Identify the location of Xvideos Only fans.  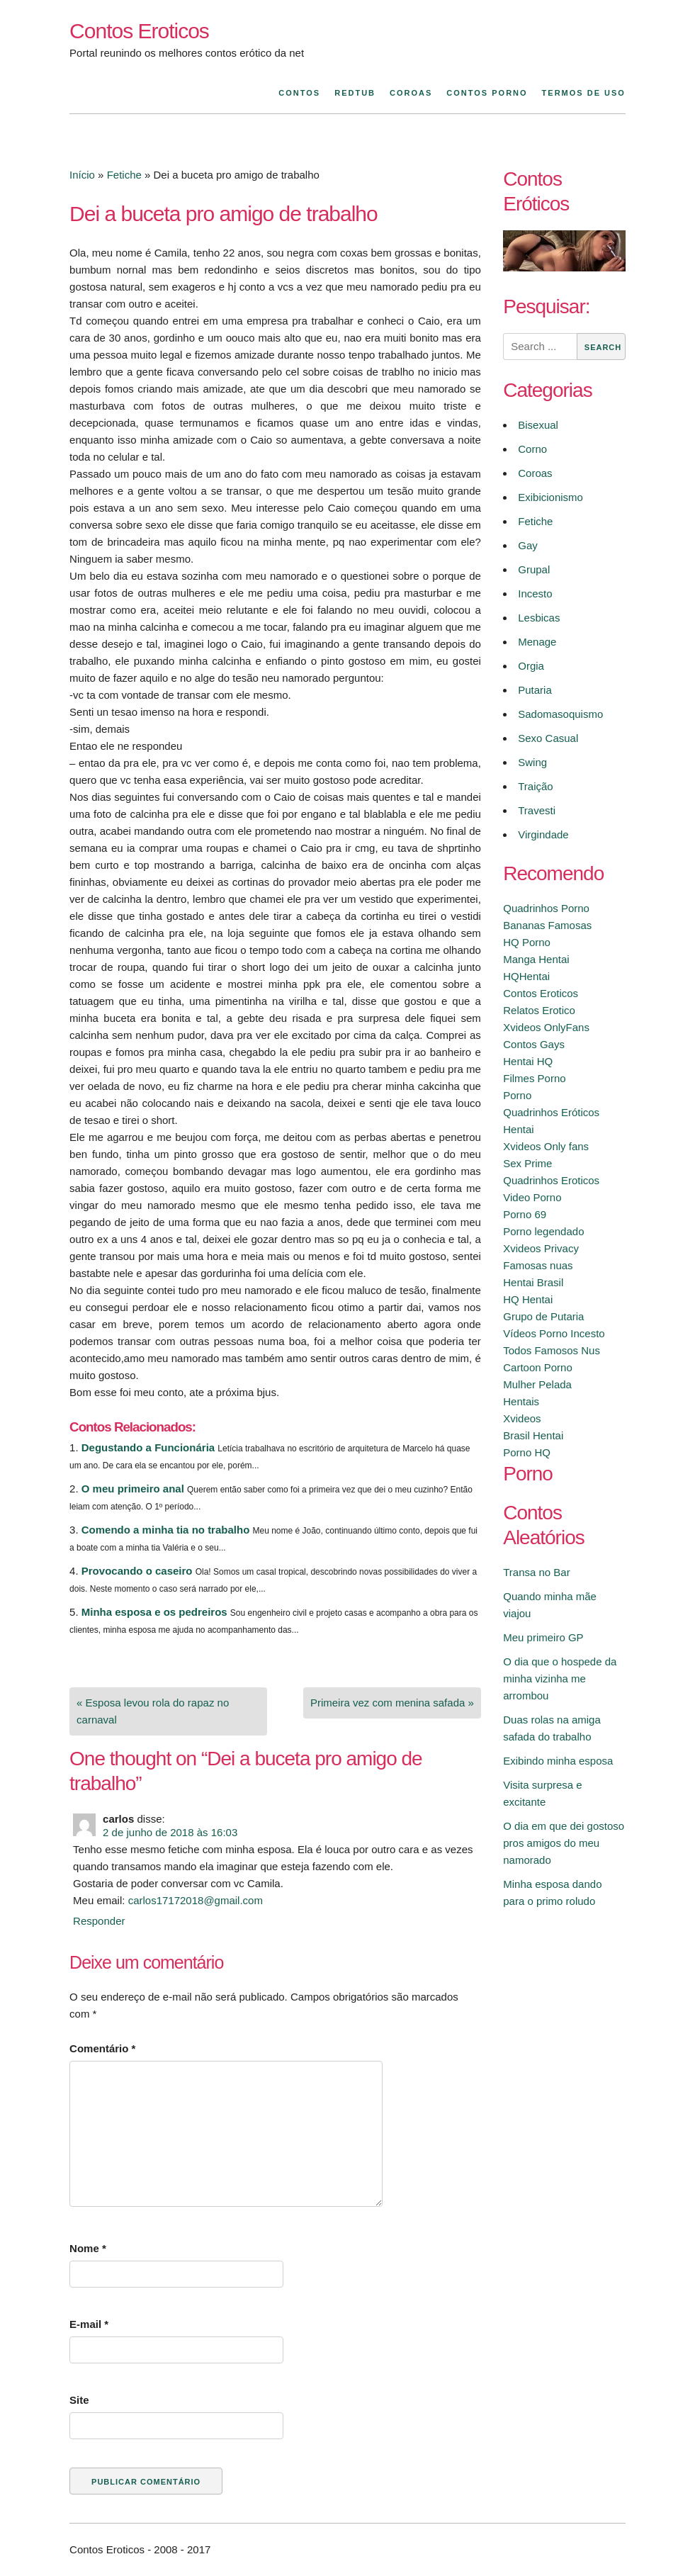
(546, 1146).